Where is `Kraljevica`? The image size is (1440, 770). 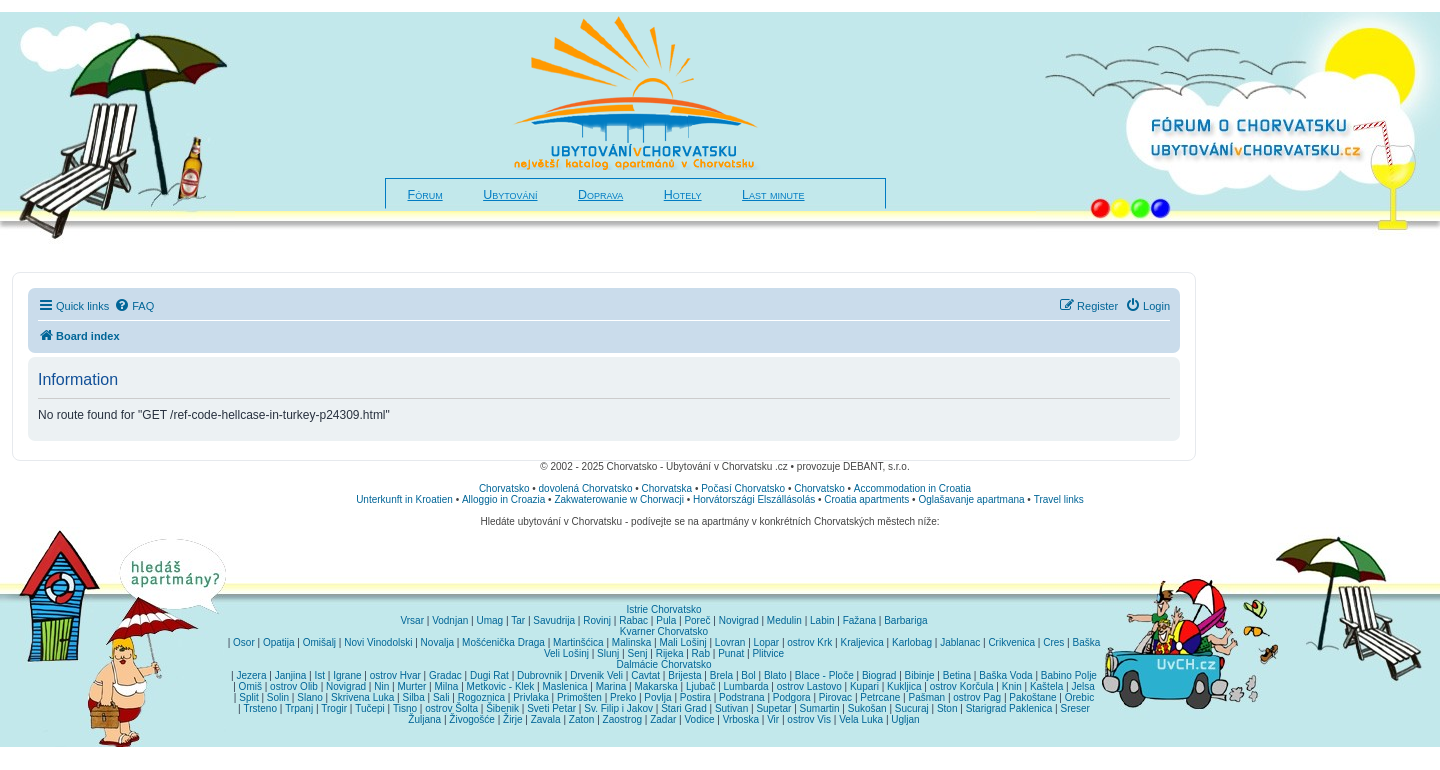
Kraljevica is located at coordinates (861, 642).